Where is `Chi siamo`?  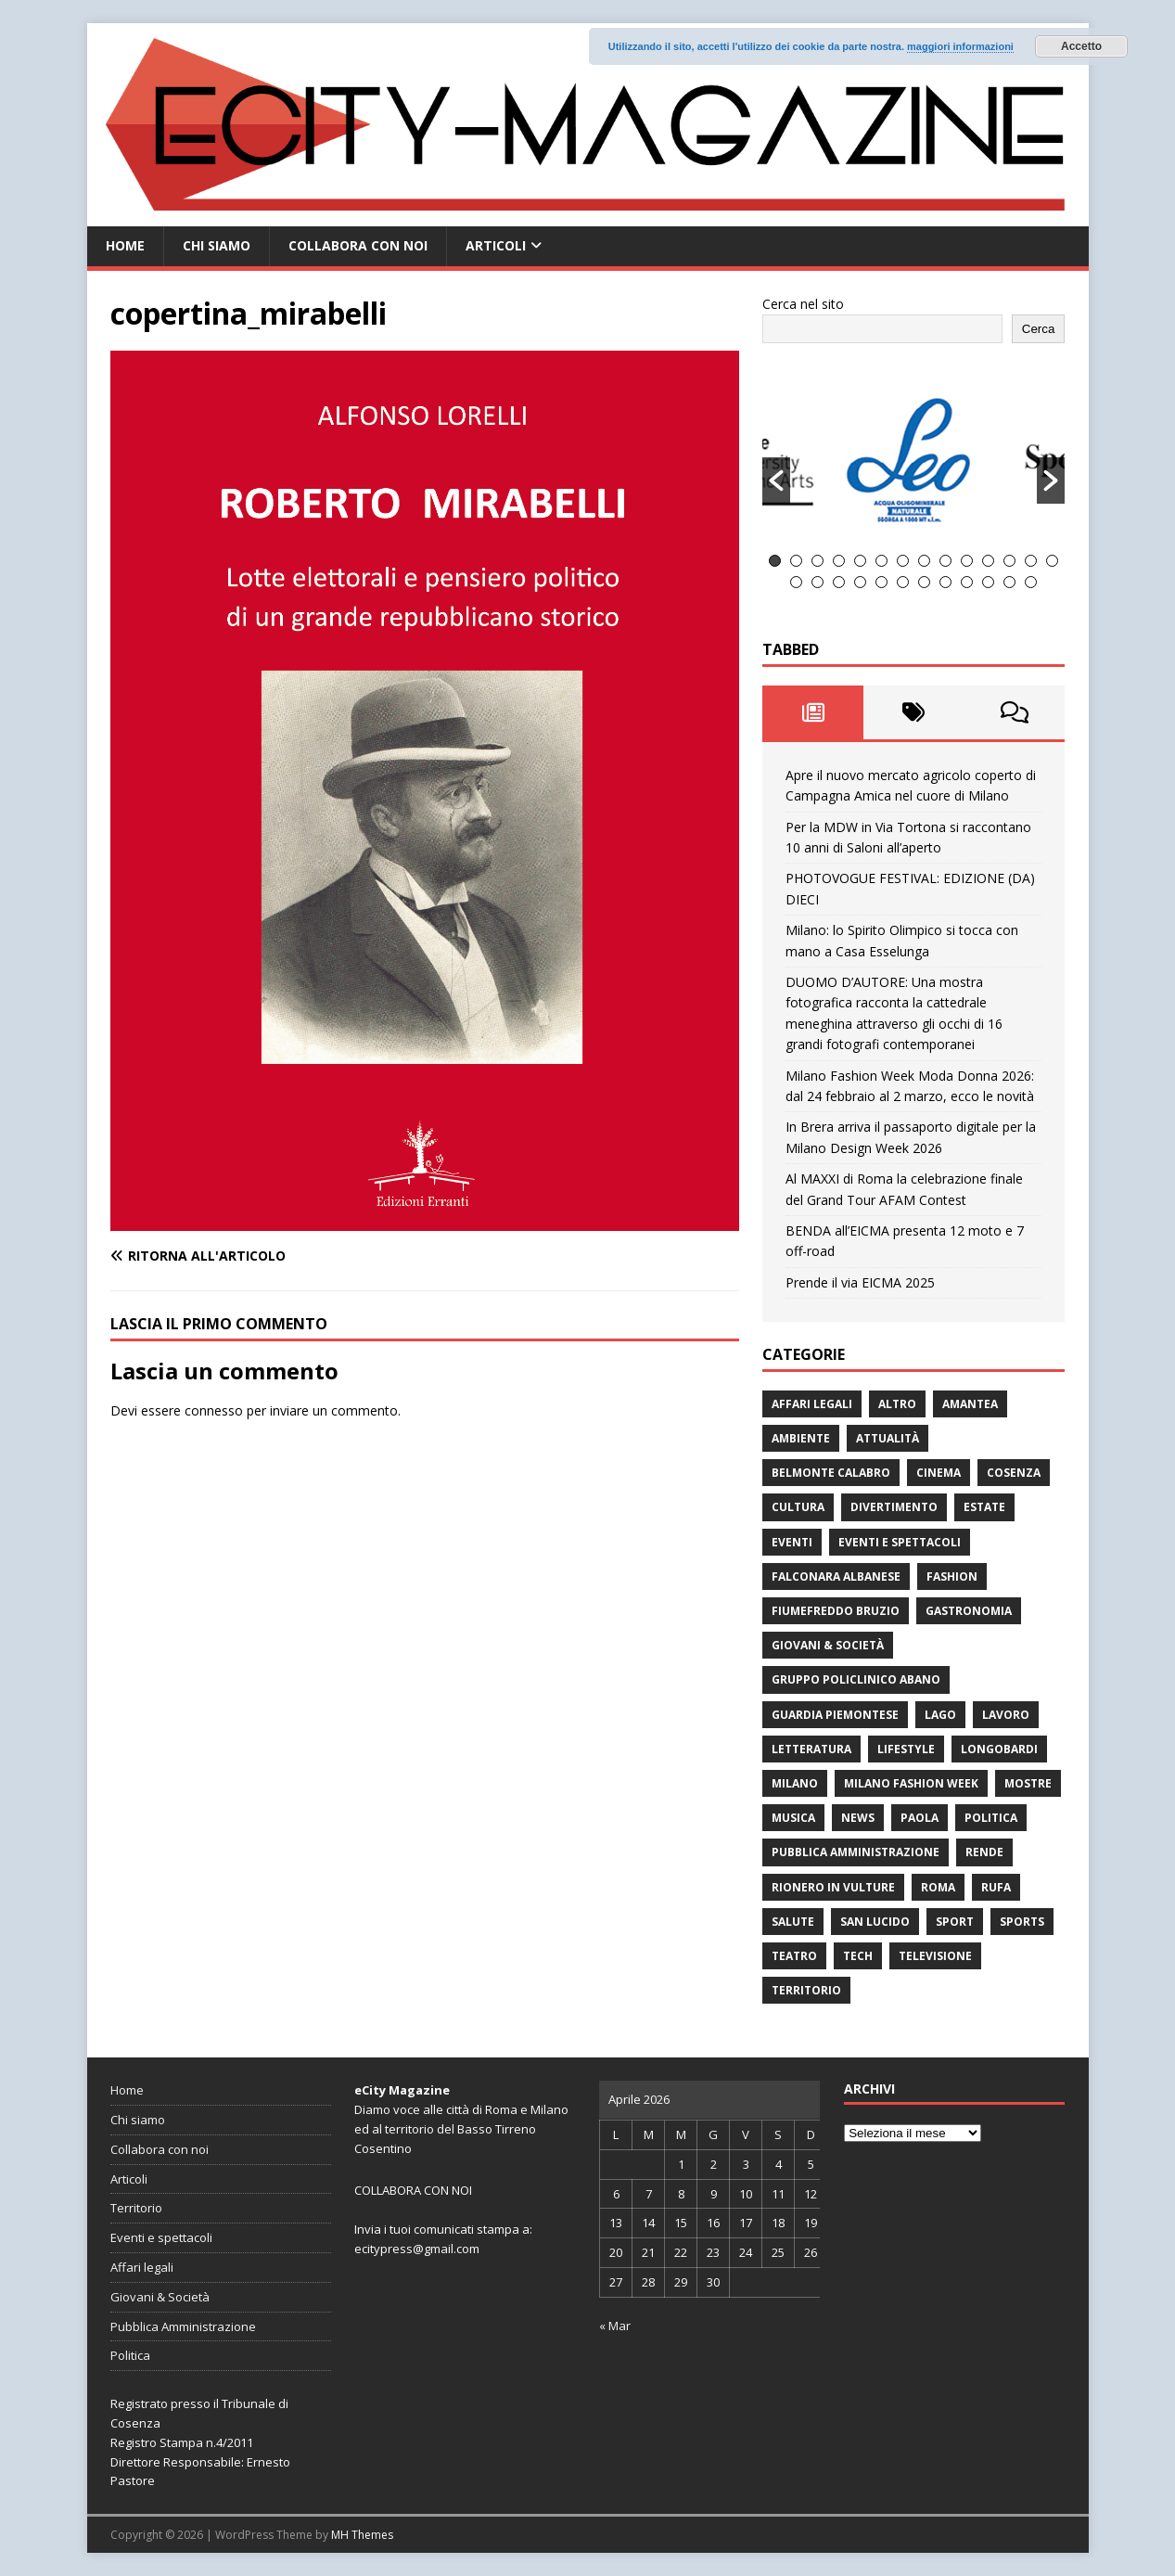 Chi siamo is located at coordinates (216, 245).